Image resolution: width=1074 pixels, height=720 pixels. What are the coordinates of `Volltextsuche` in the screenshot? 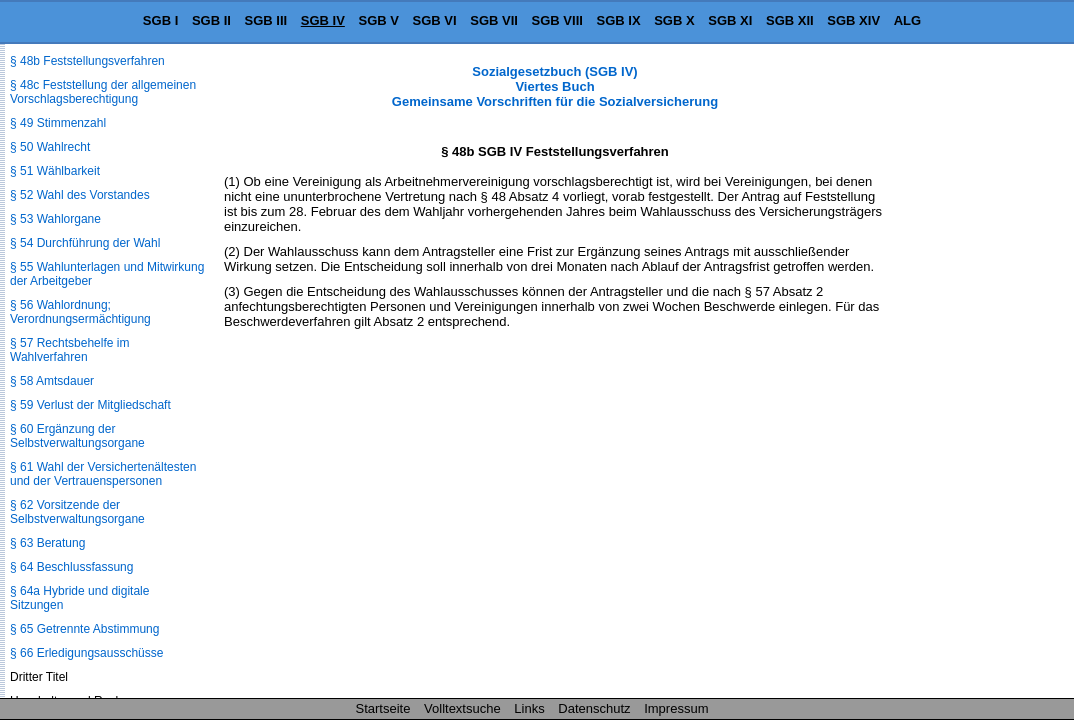 It's located at (462, 708).